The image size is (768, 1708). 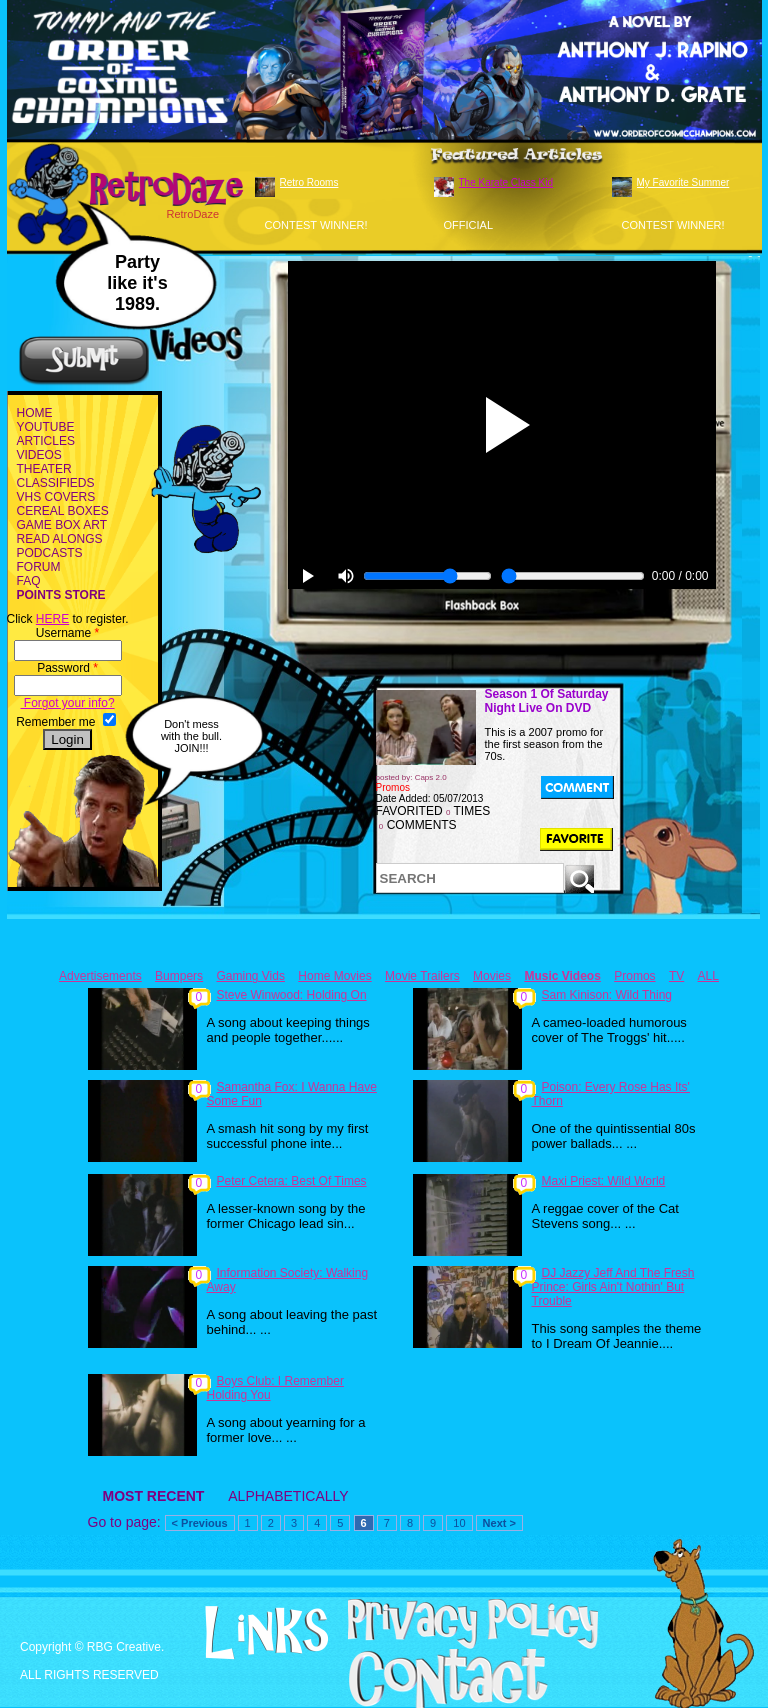 I want to click on ARTICLES, so click(x=46, y=441).